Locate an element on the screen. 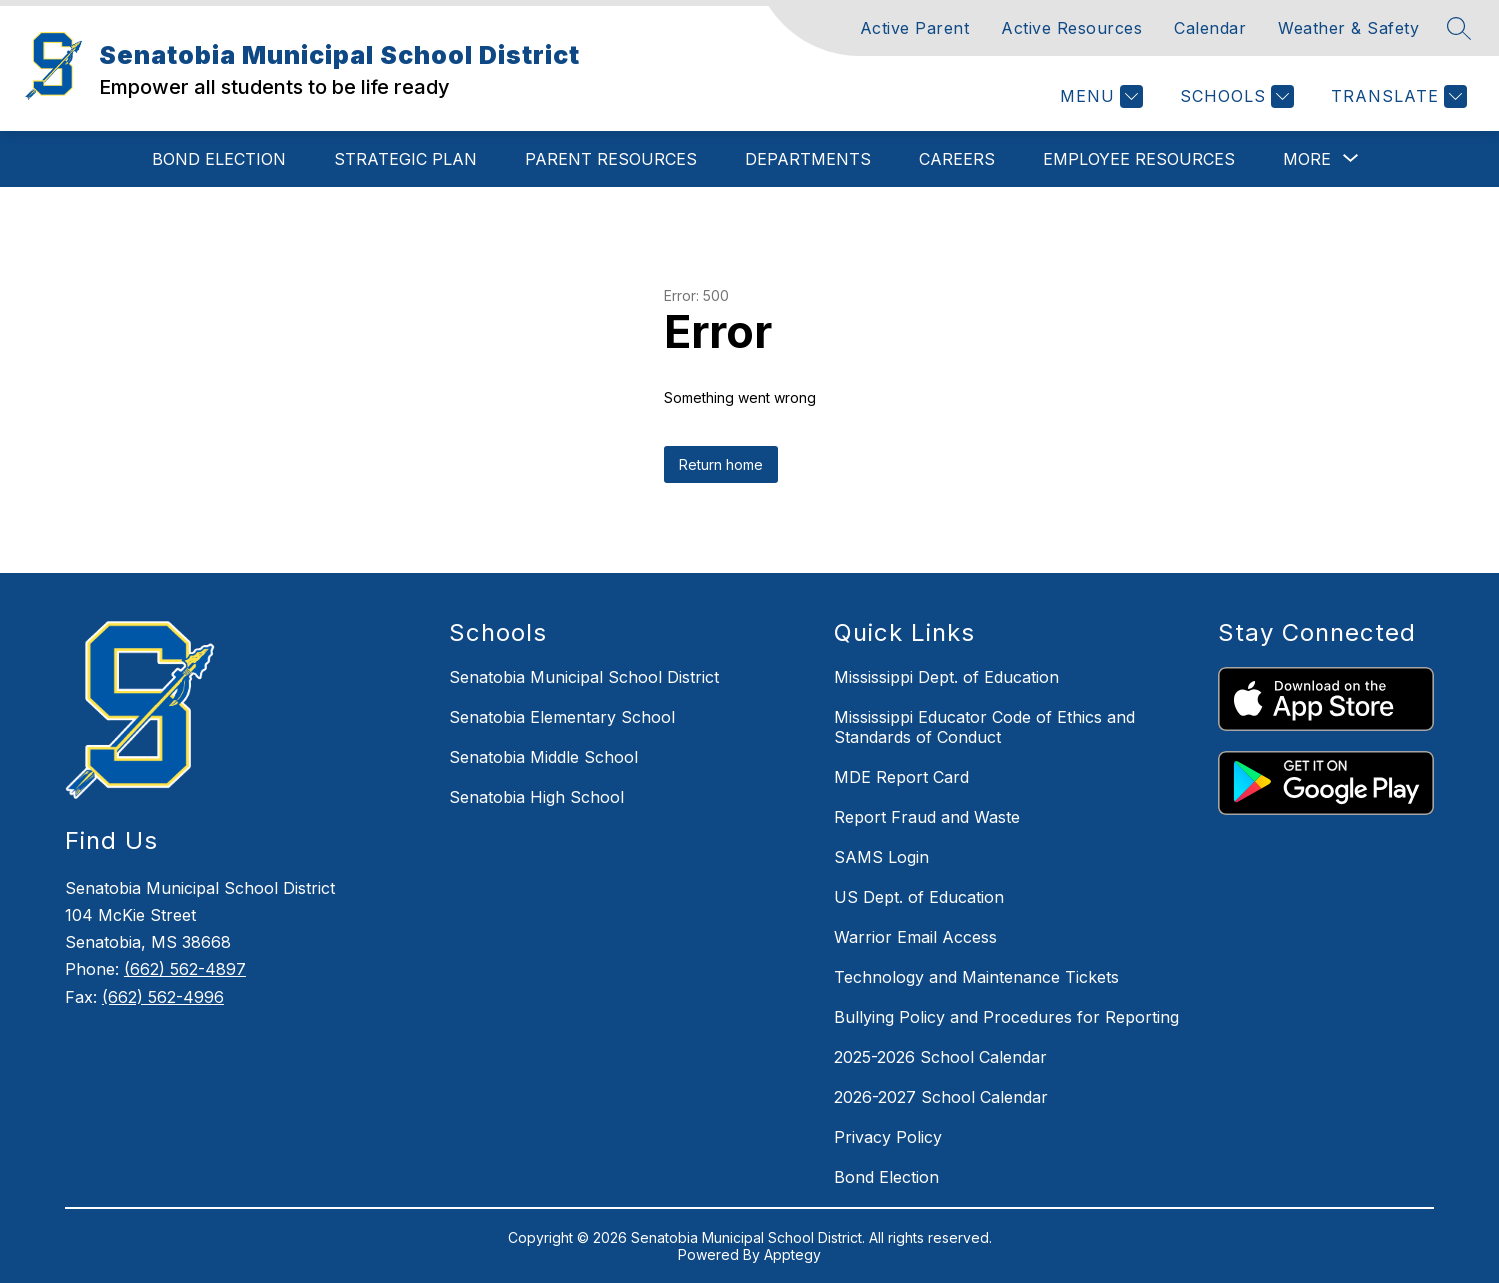 This screenshot has height=1283, width=1499. US Dept. of Education is located at coordinates (919, 897).